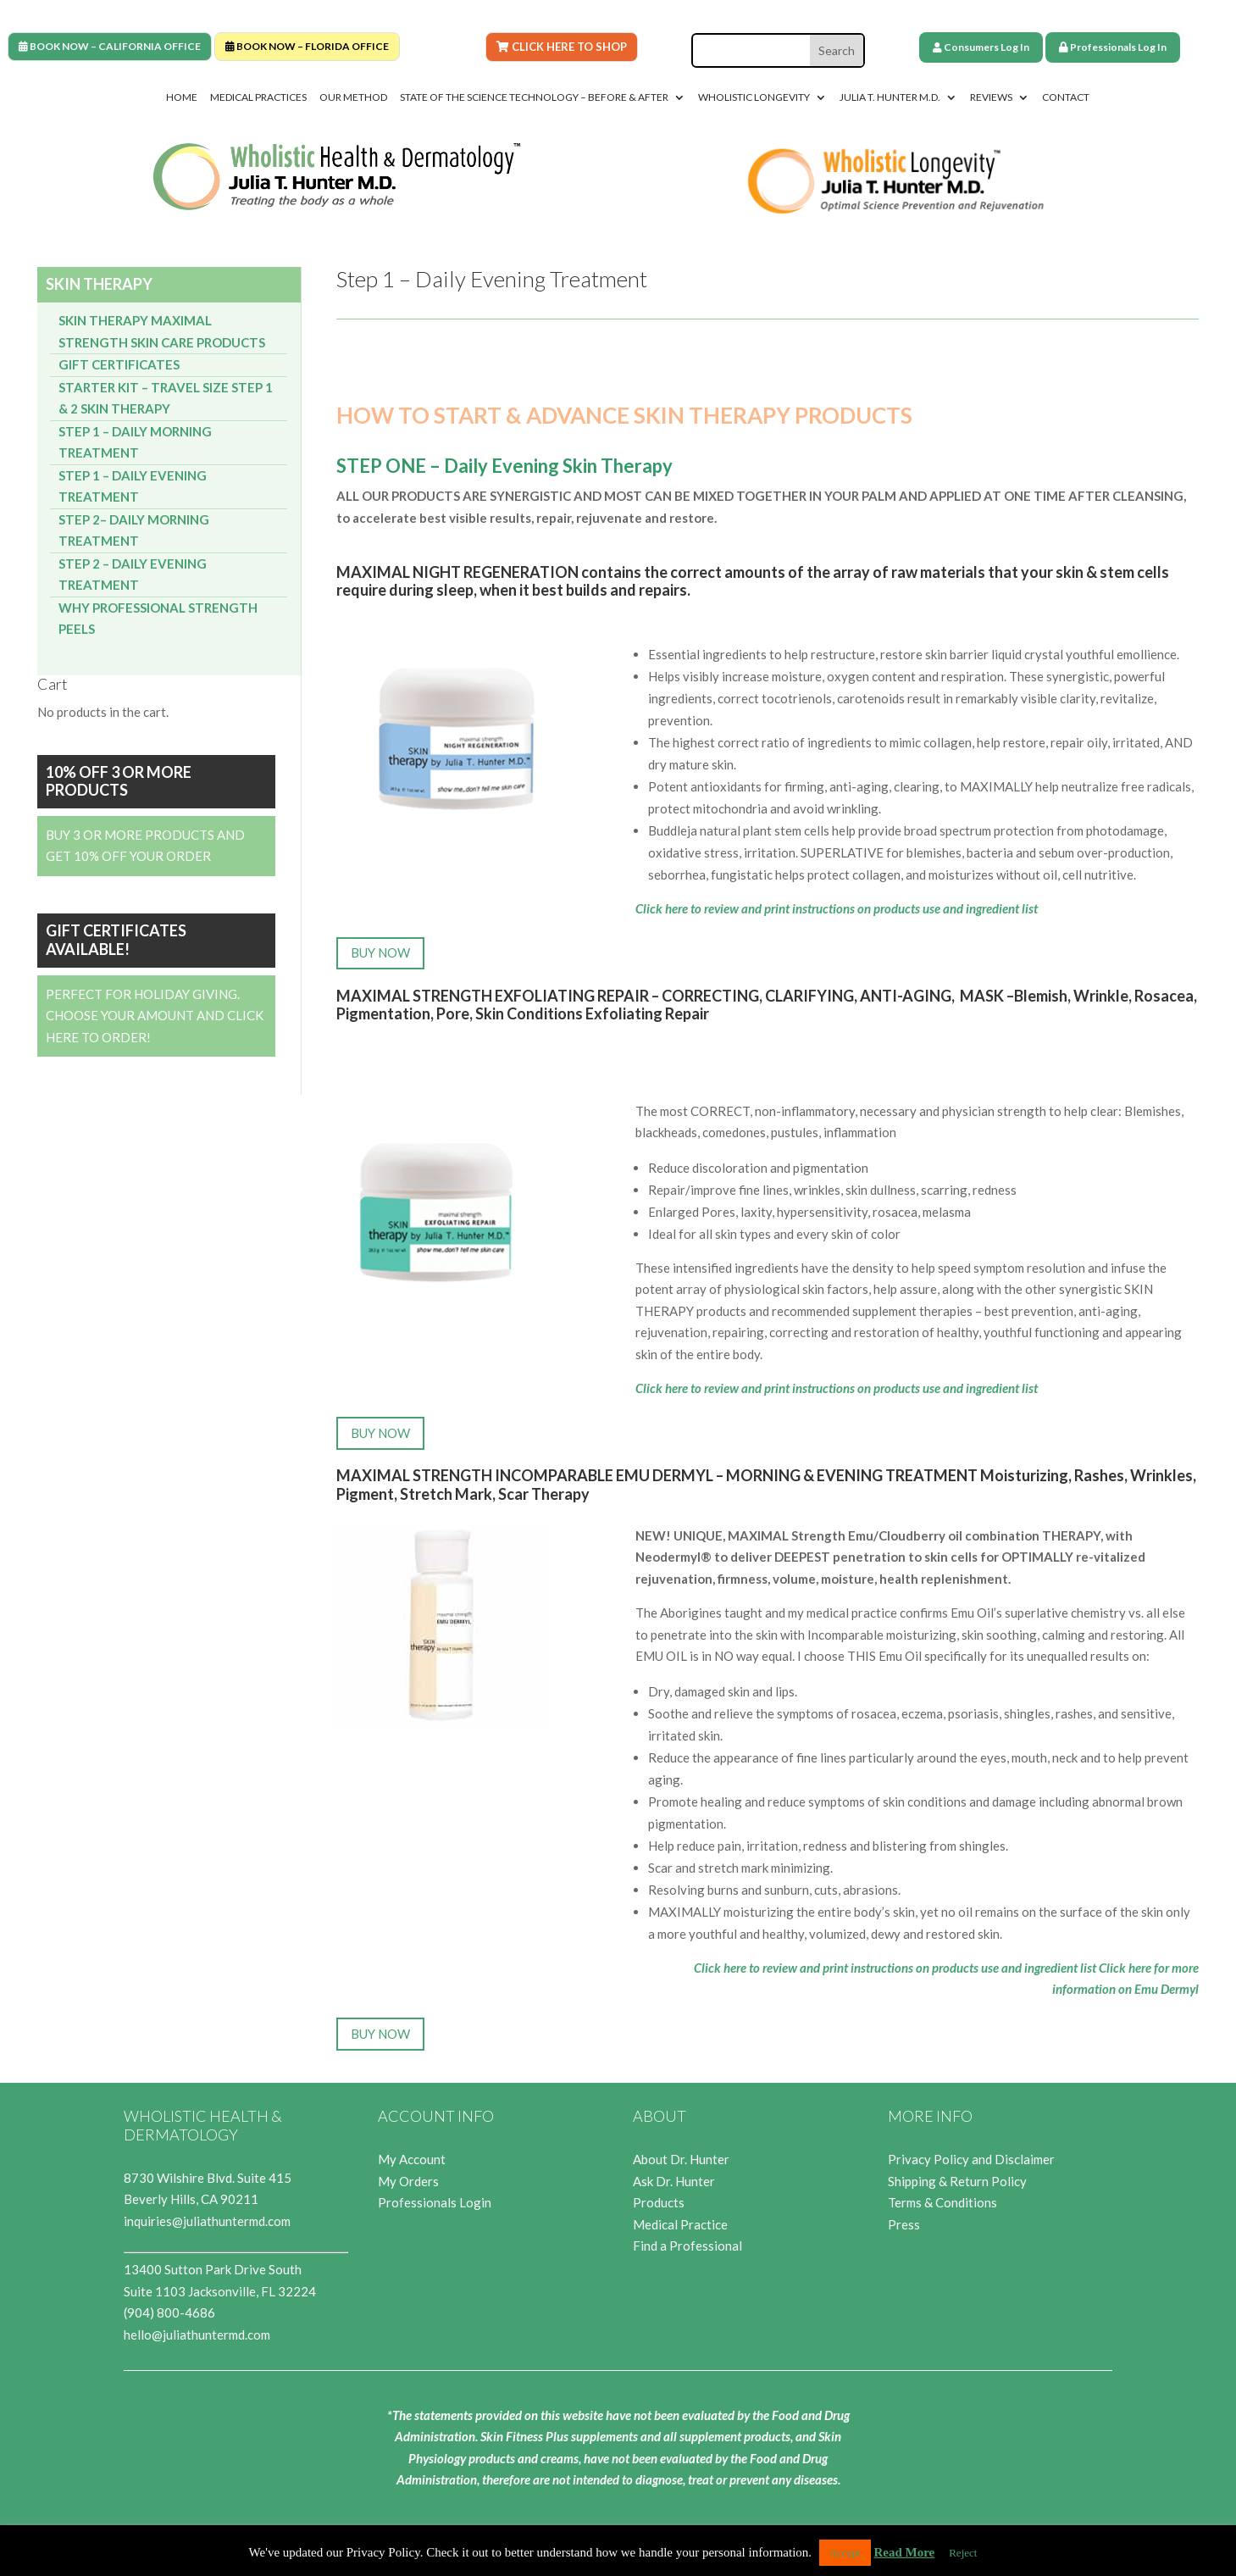  Describe the element at coordinates (412, 2159) in the screenshot. I see `My Account` at that location.